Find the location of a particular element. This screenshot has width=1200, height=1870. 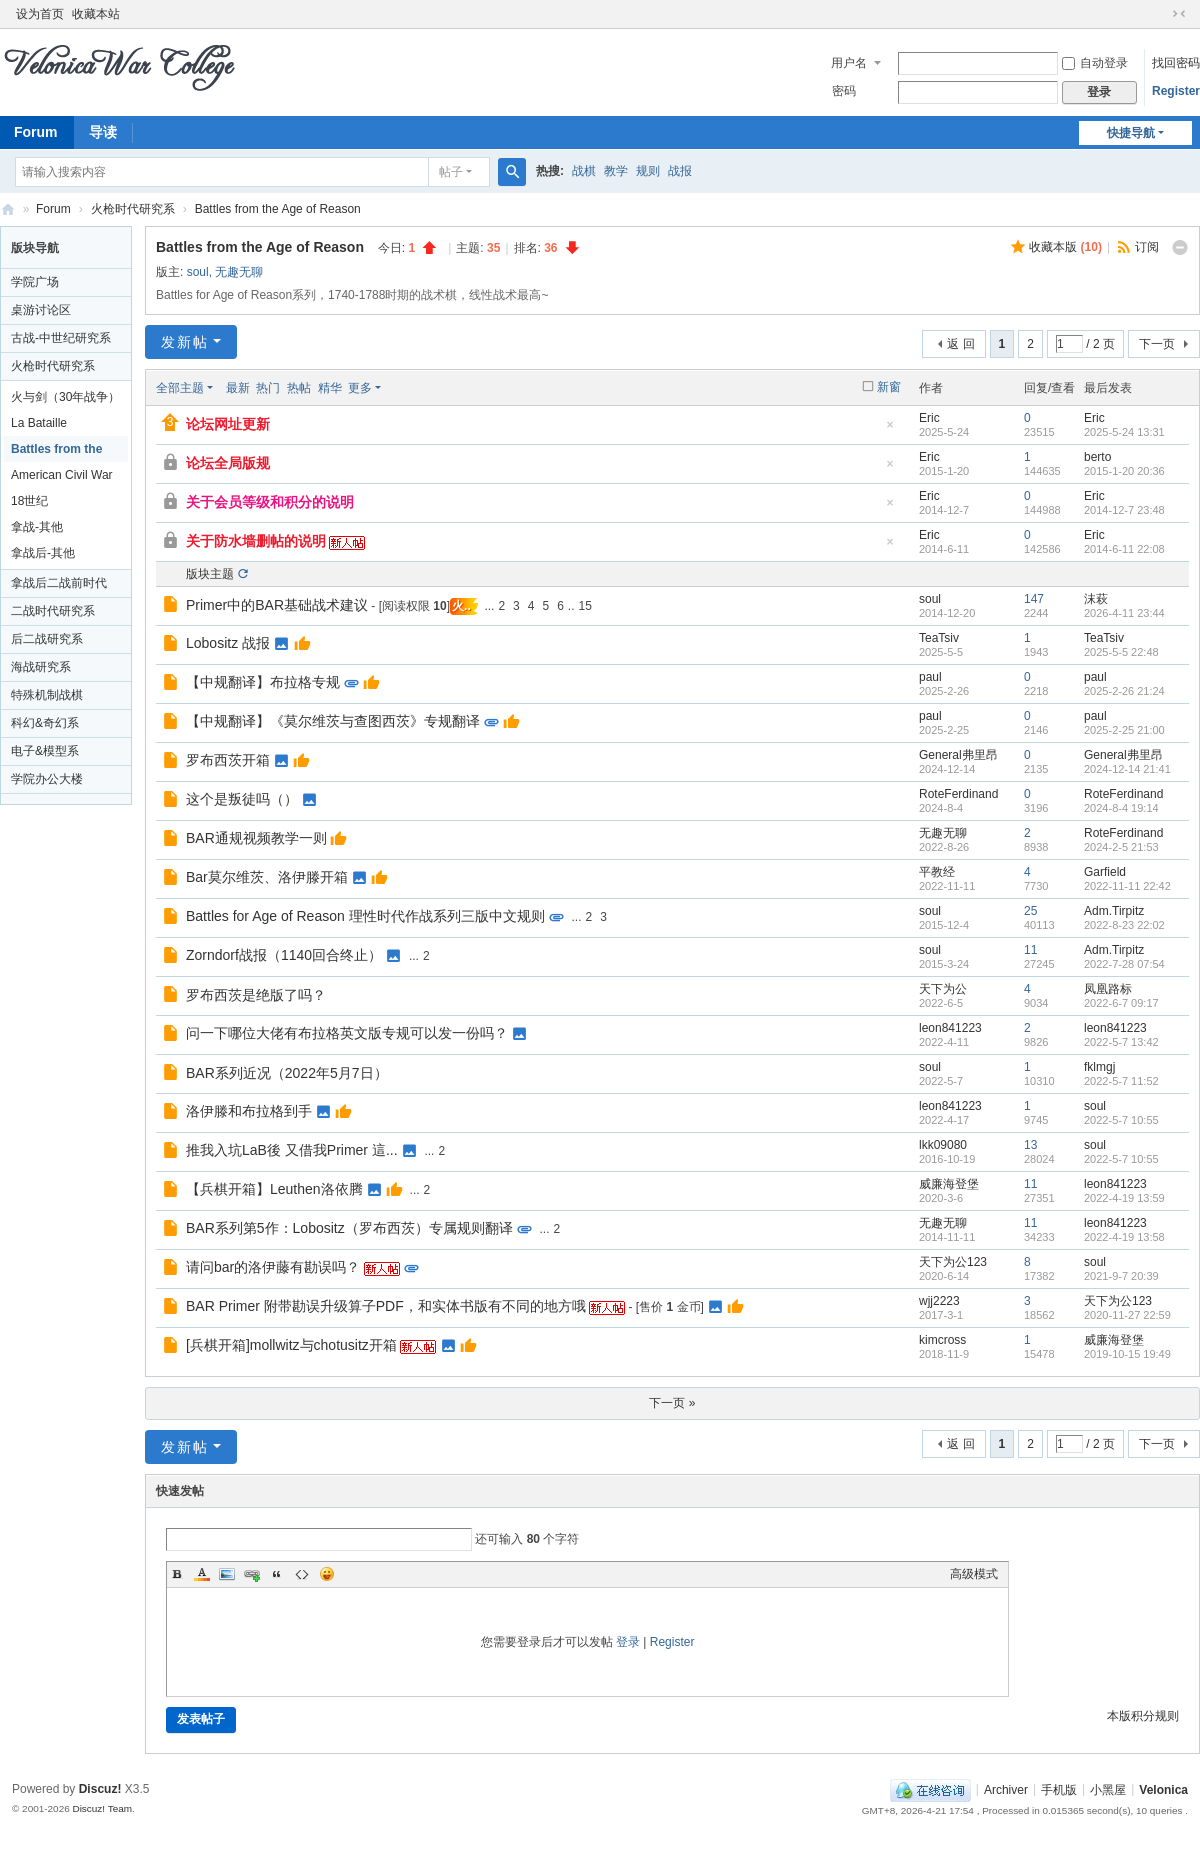

Bar莫尔维茨、洛伊滕开箱 is located at coordinates (267, 877).